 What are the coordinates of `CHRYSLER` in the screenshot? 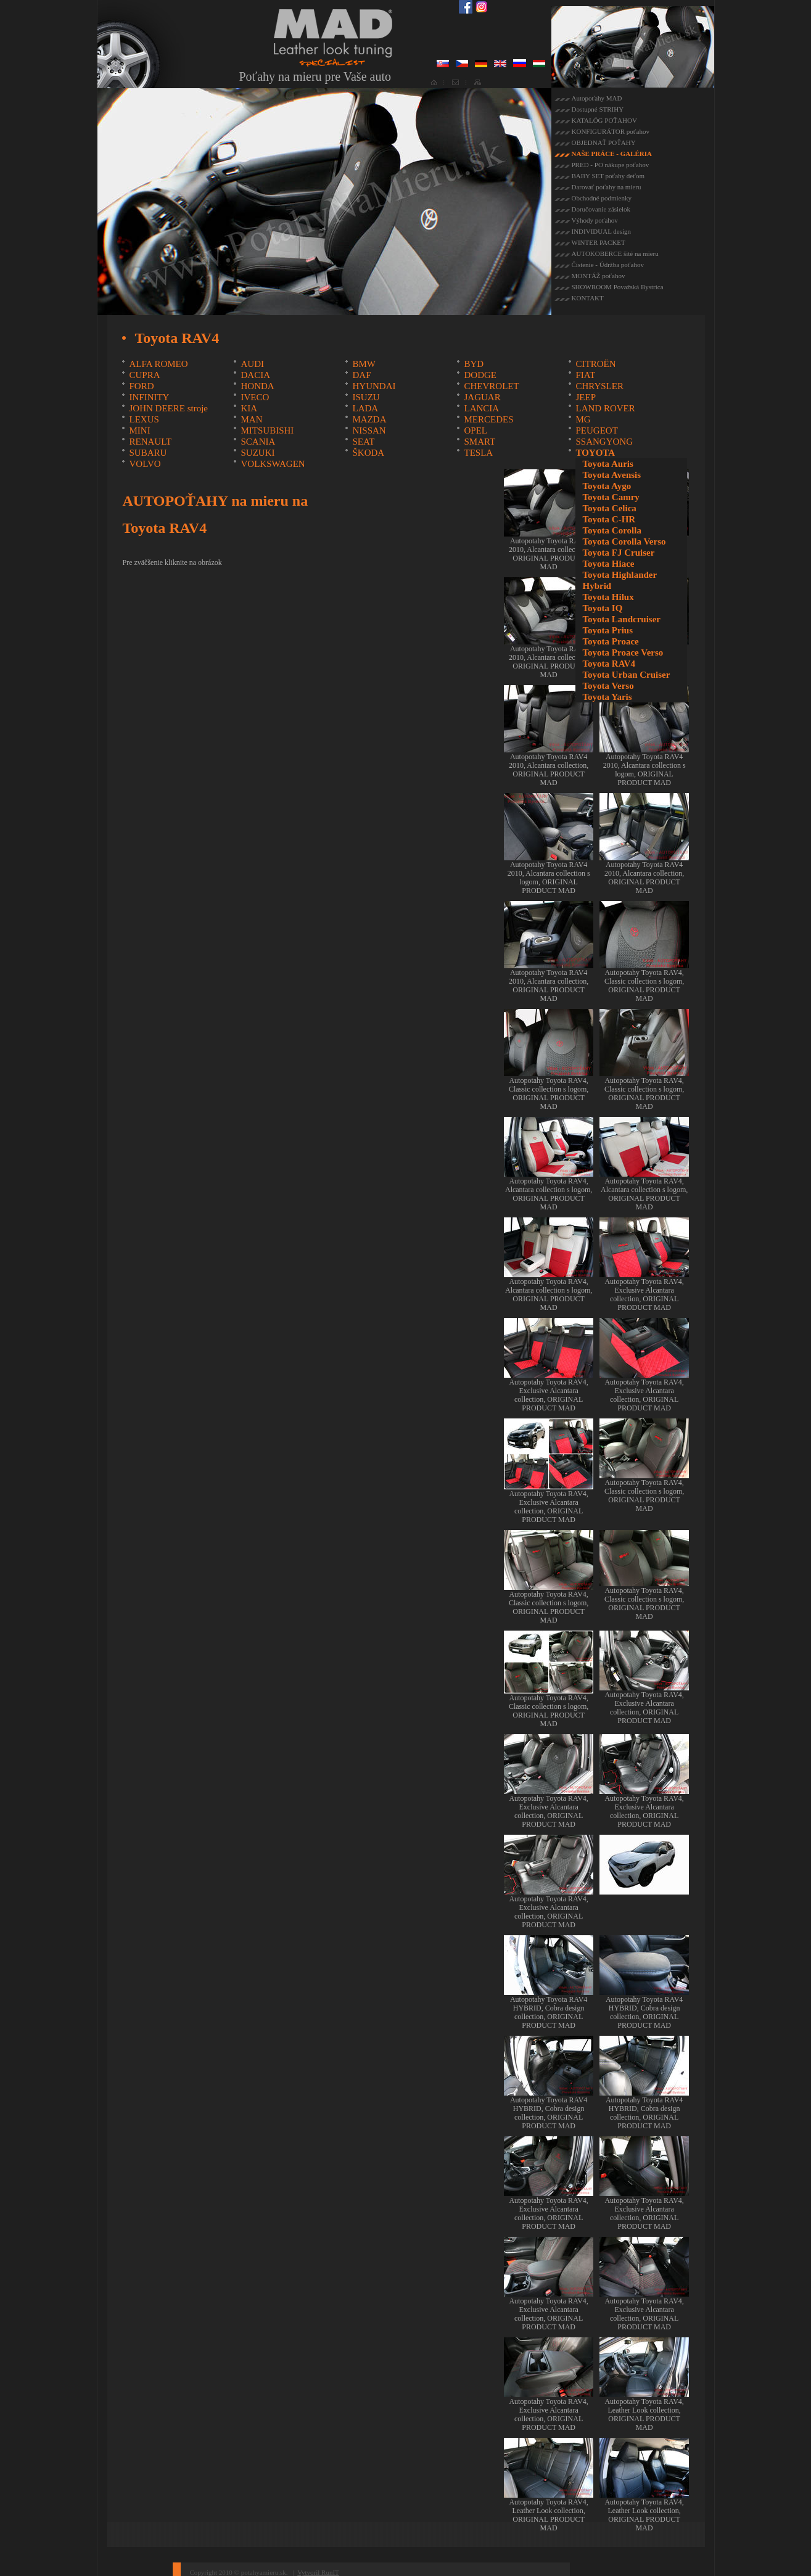 It's located at (599, 386).